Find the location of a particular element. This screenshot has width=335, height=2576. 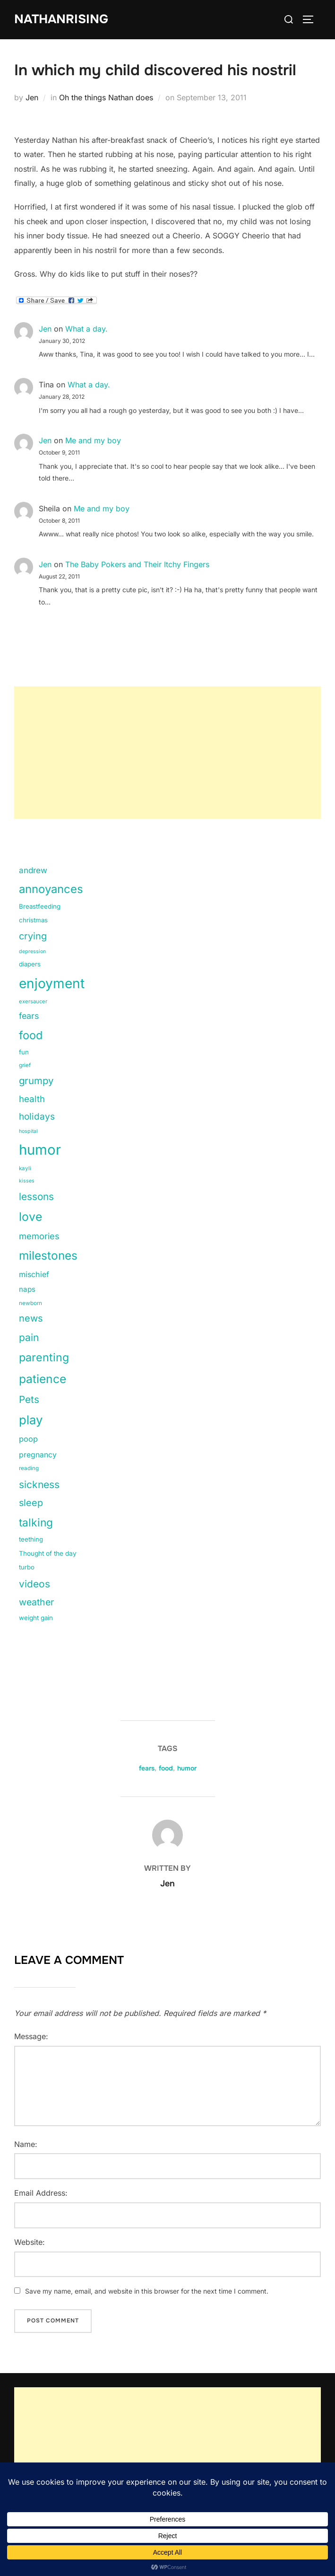

Email Address: is located at coordinates (41, 2193).